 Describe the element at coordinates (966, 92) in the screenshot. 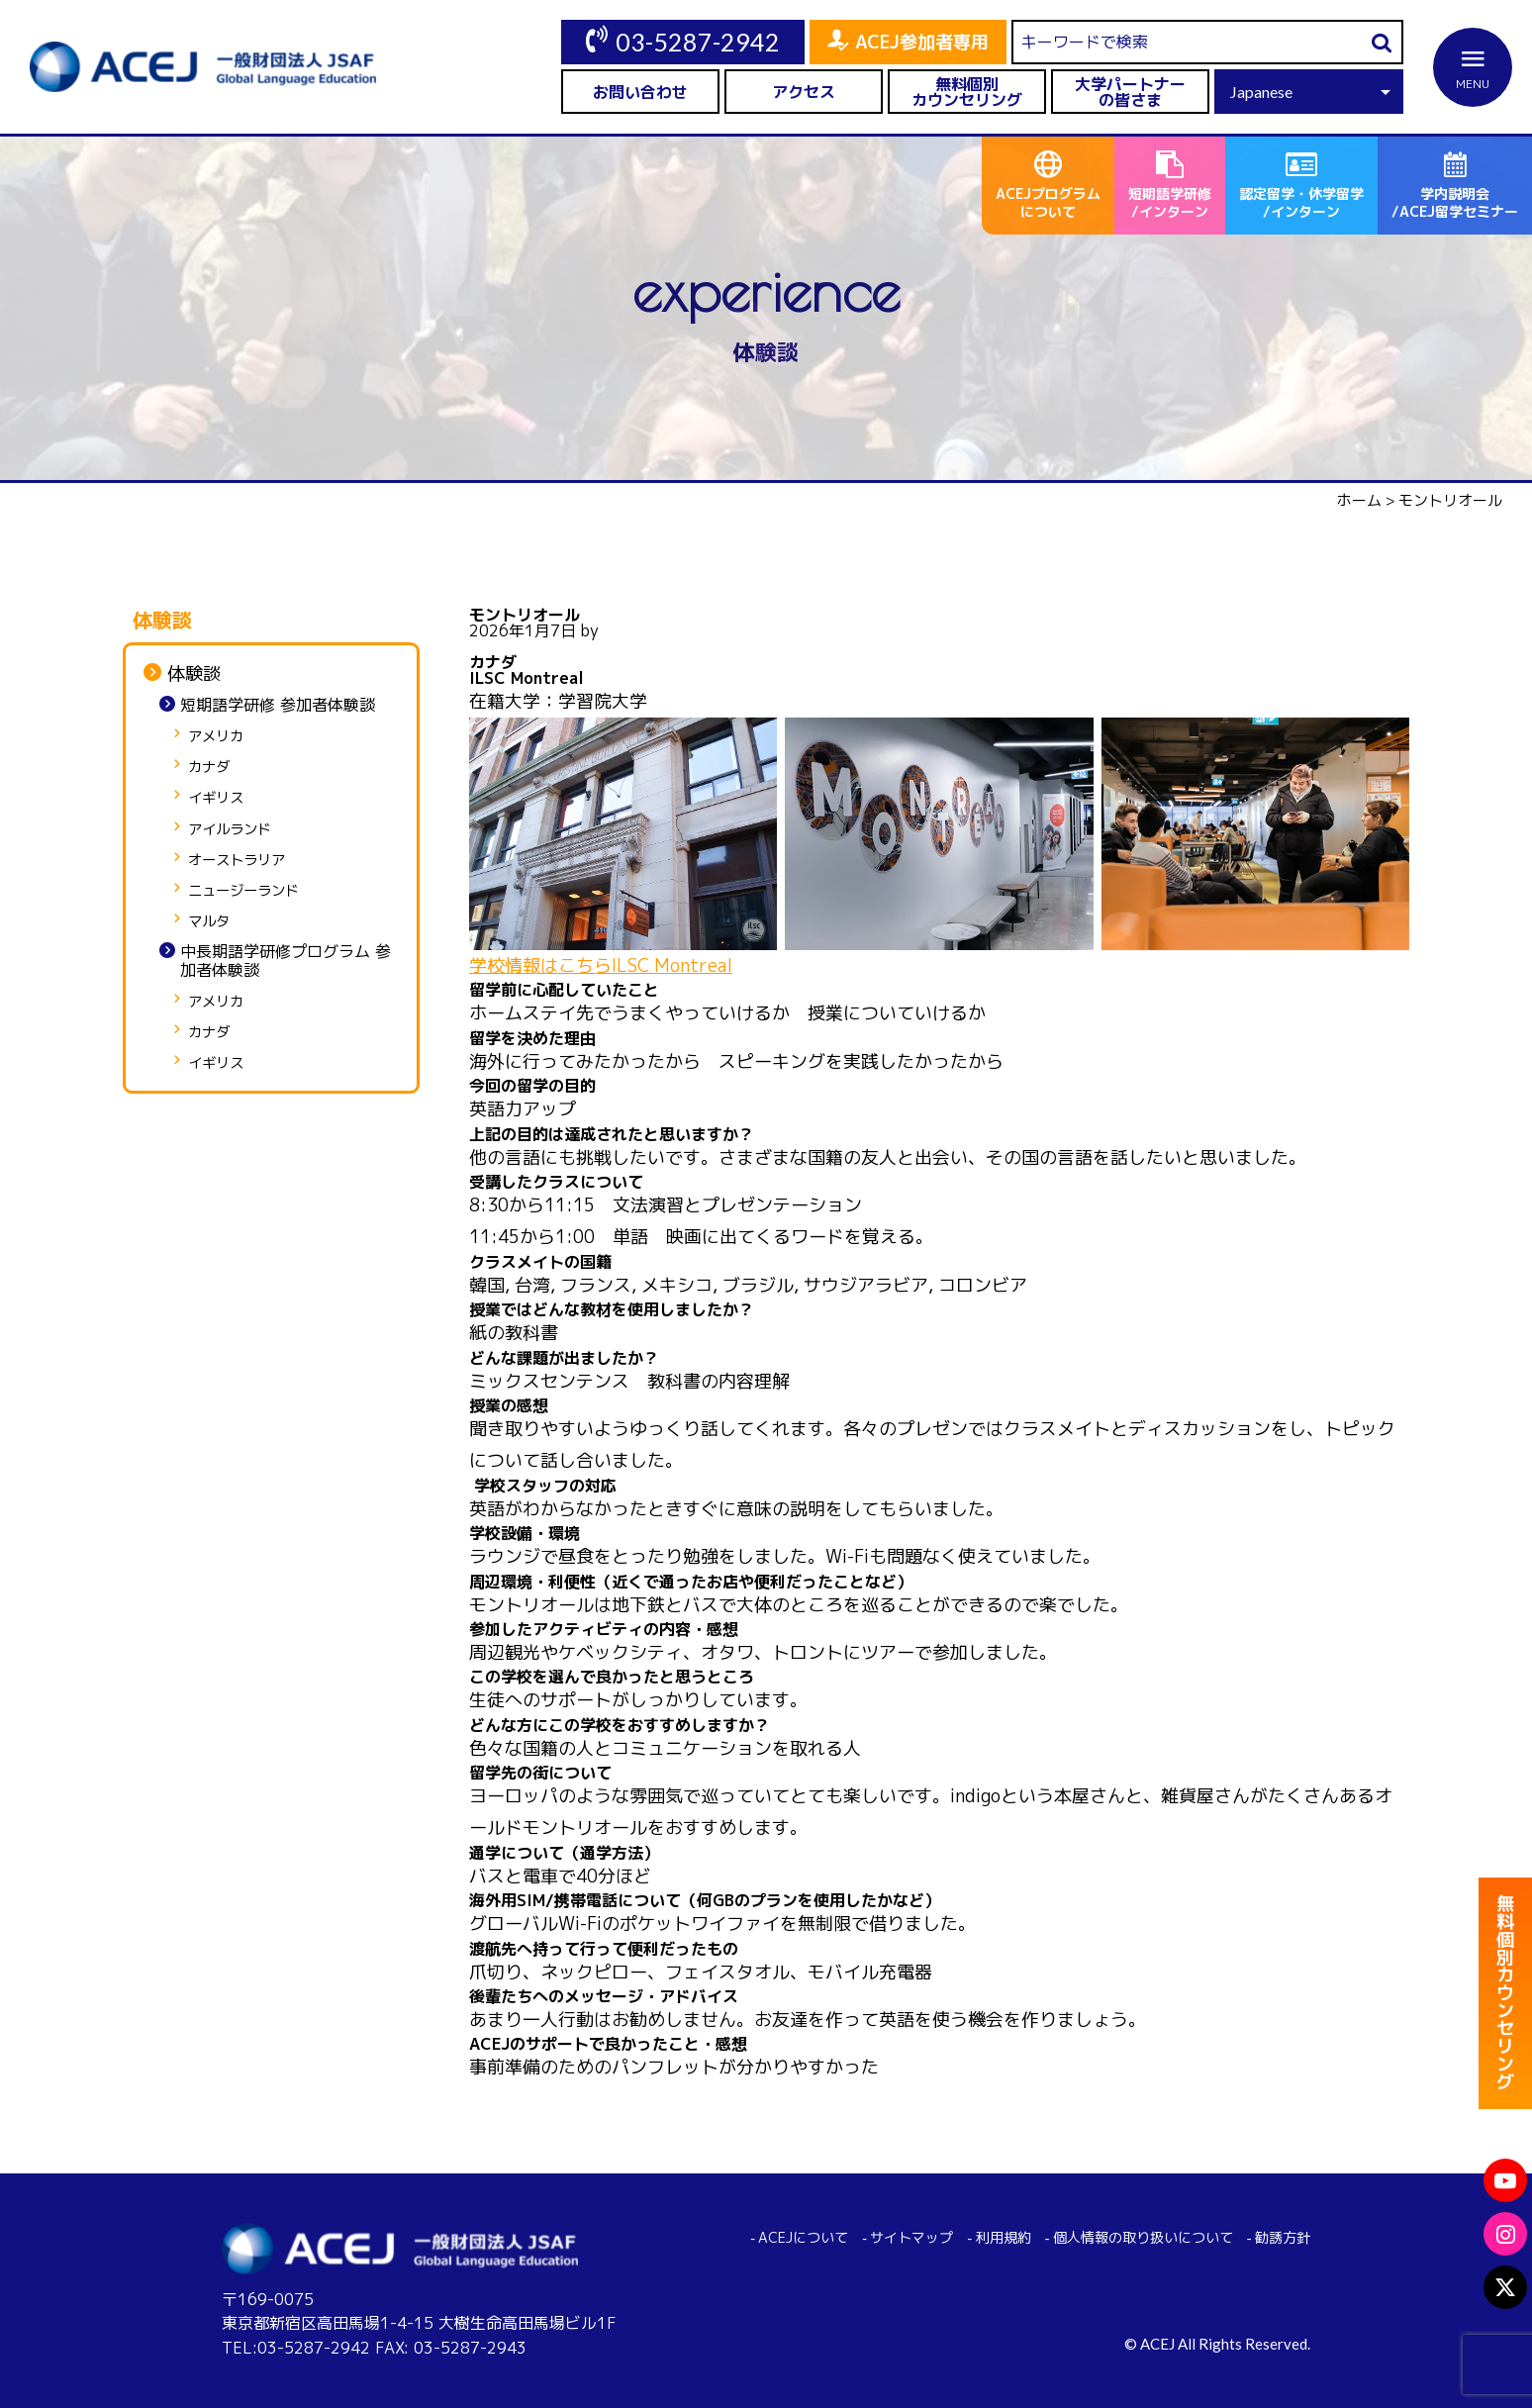

I see `無料個別カウンセリング` at that location.